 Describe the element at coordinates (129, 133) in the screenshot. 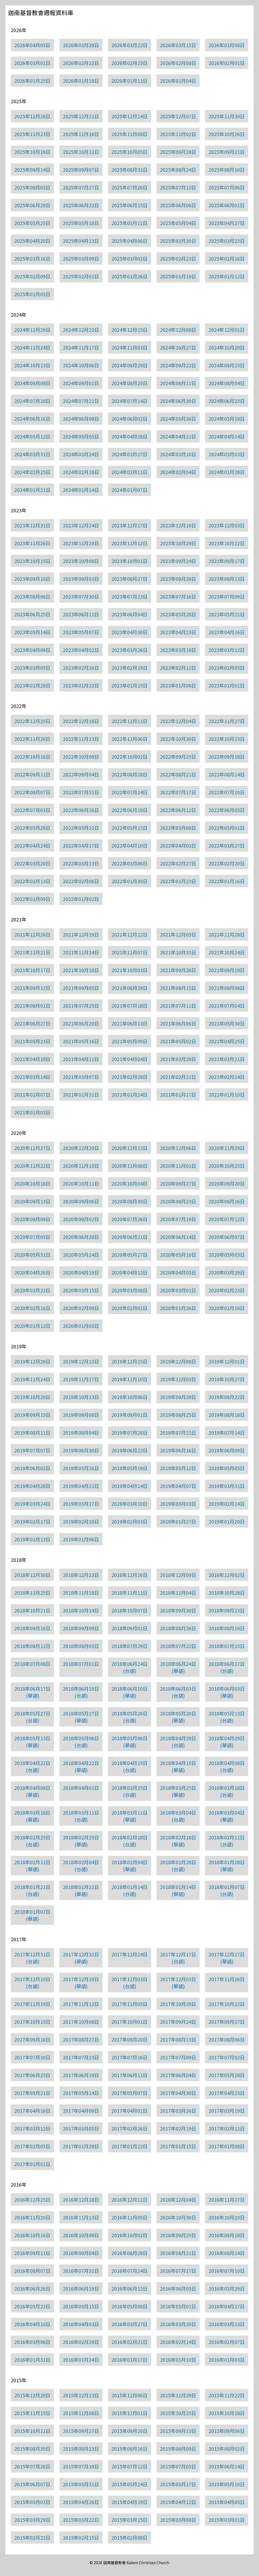

I see `2025年11月09日` at that location.